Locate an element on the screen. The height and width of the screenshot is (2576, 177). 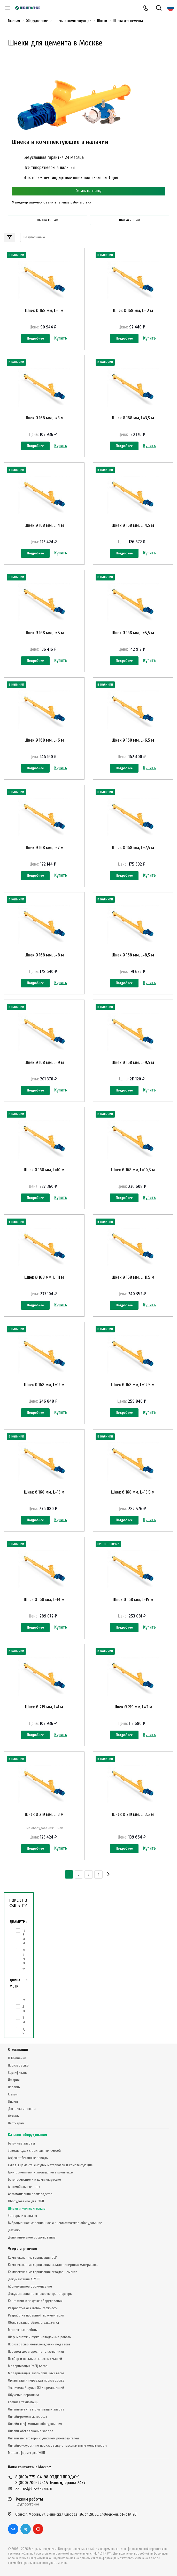
Шнек Ø 168 мм, L=10 м is located at coordinates (44, 1169).